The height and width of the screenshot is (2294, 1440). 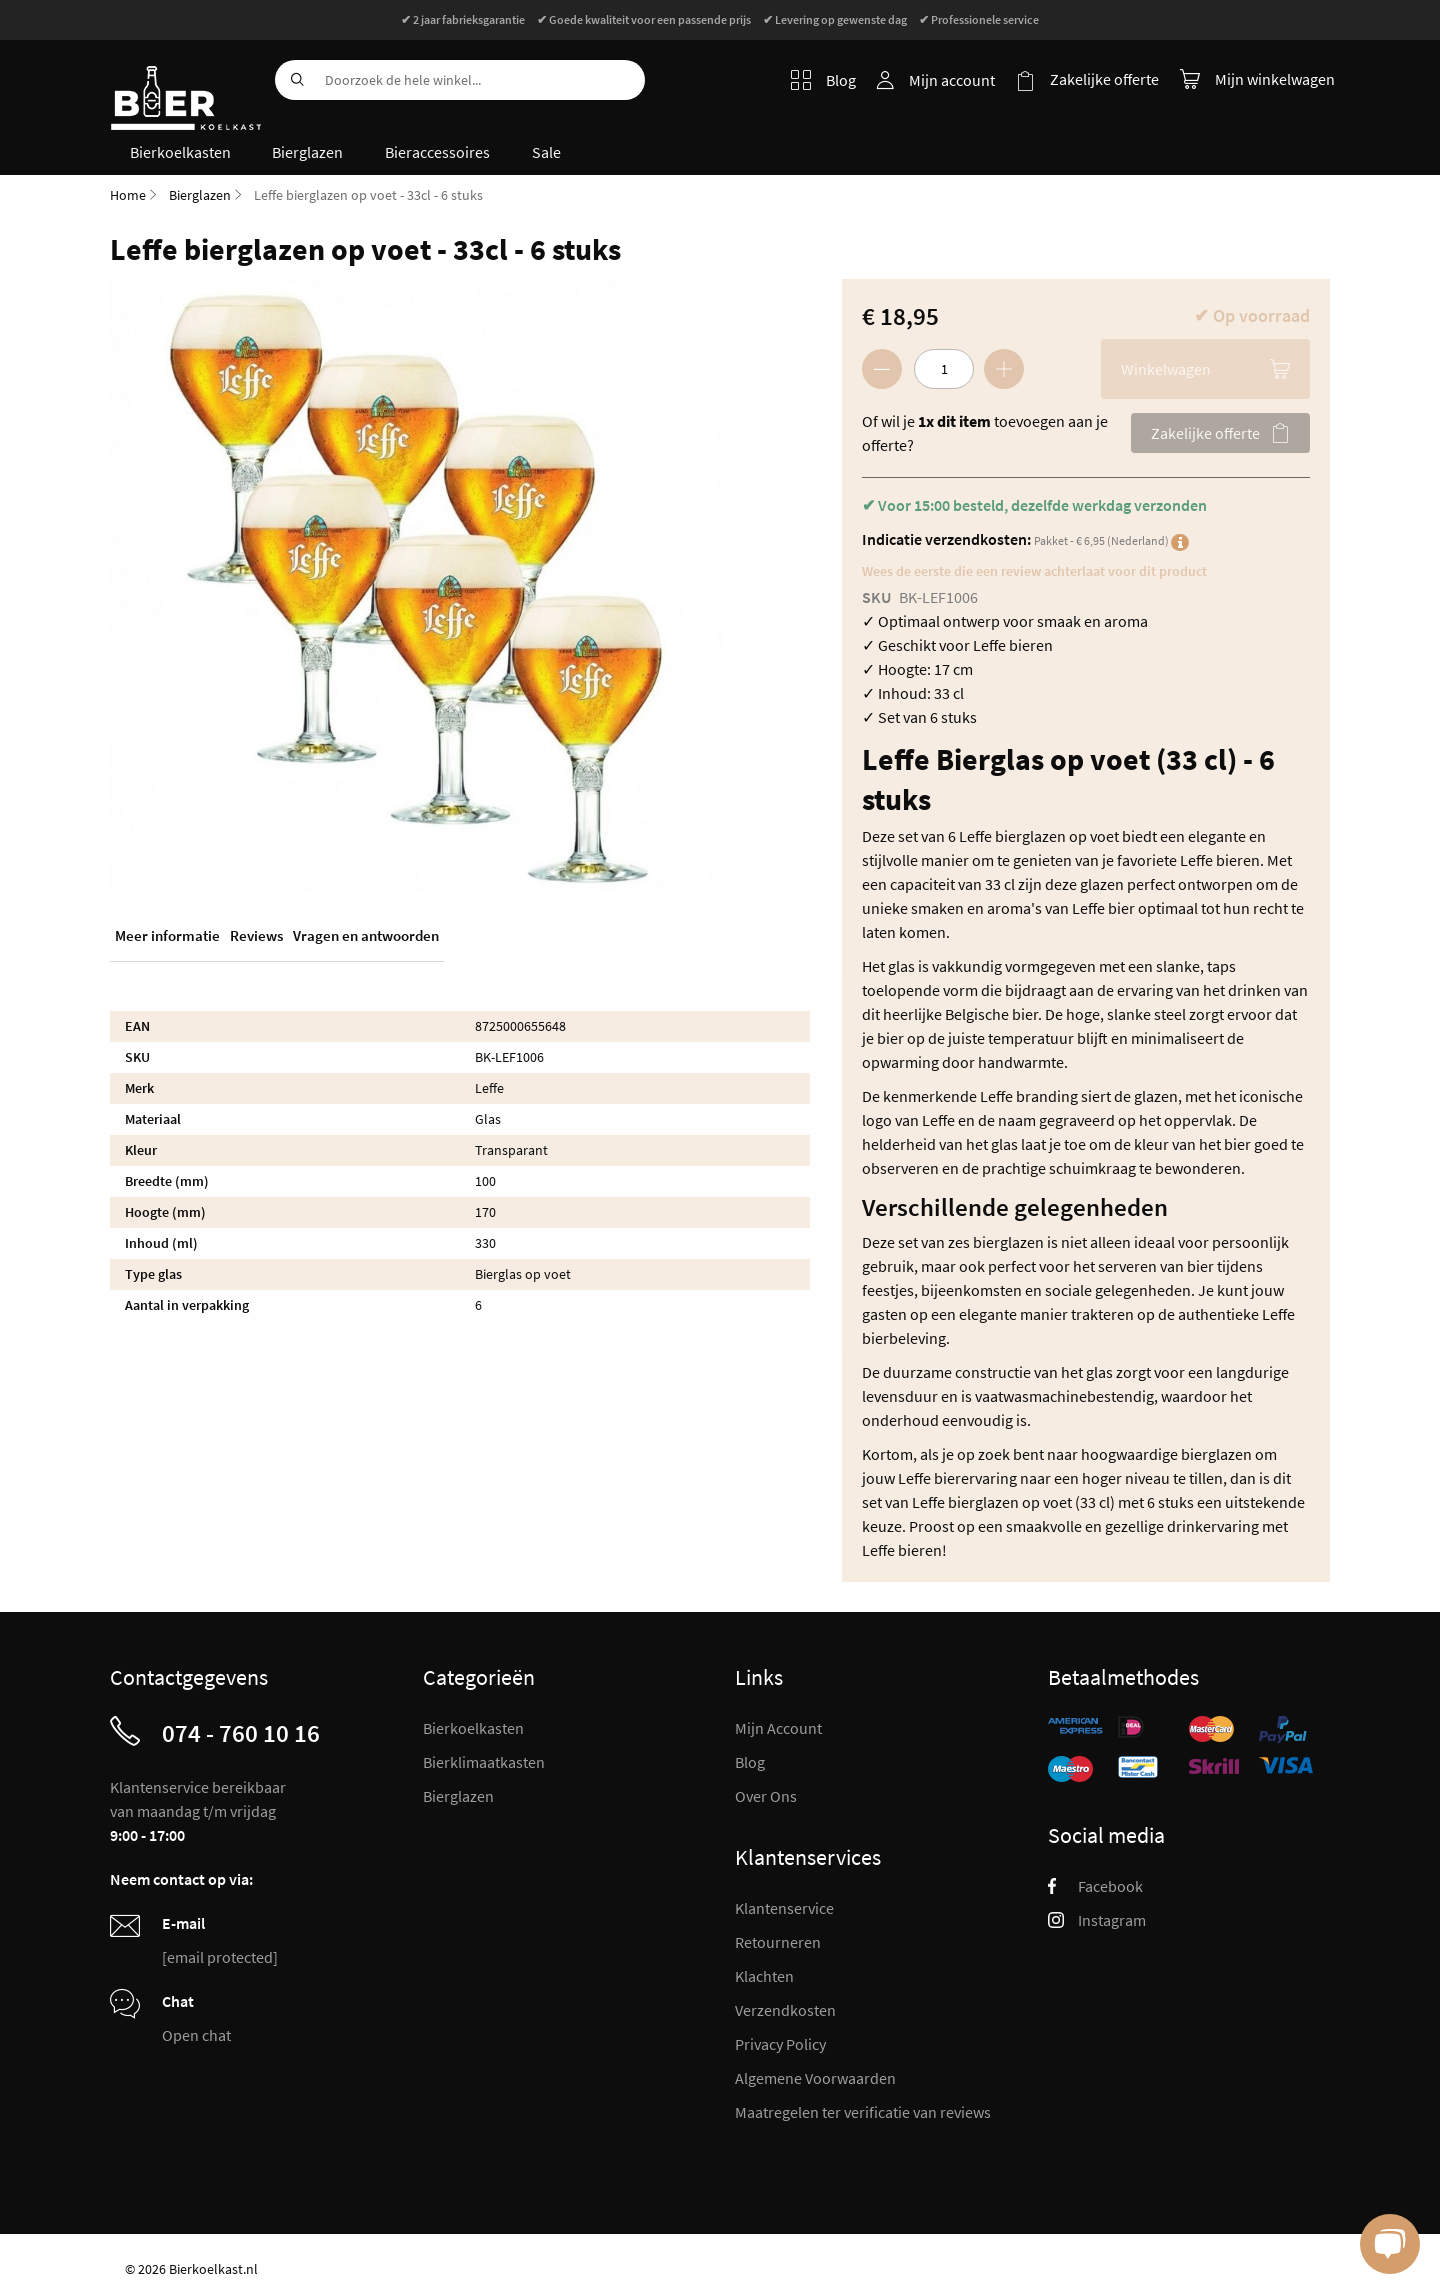 I want to click on Open chat, so click(x=196, y=2034).